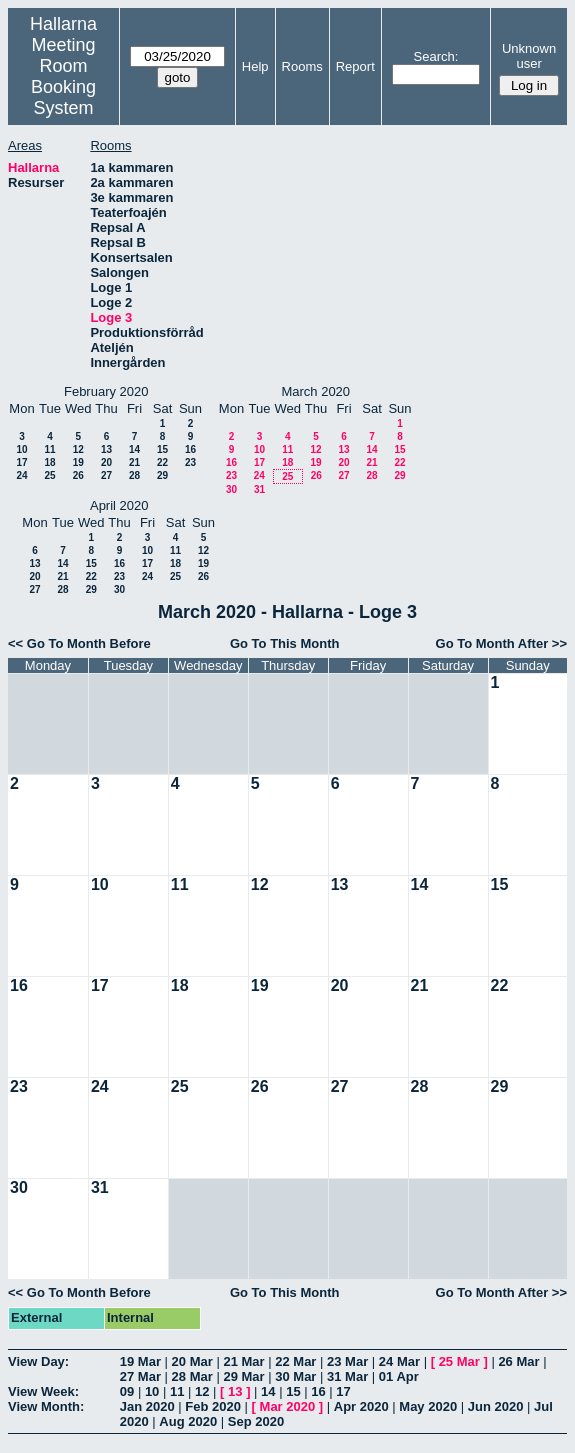 The image size is (575, 1453). What do you see at coordinates (49, 449) in the screenshot?
I see `11` at bounding box center [49, 449].